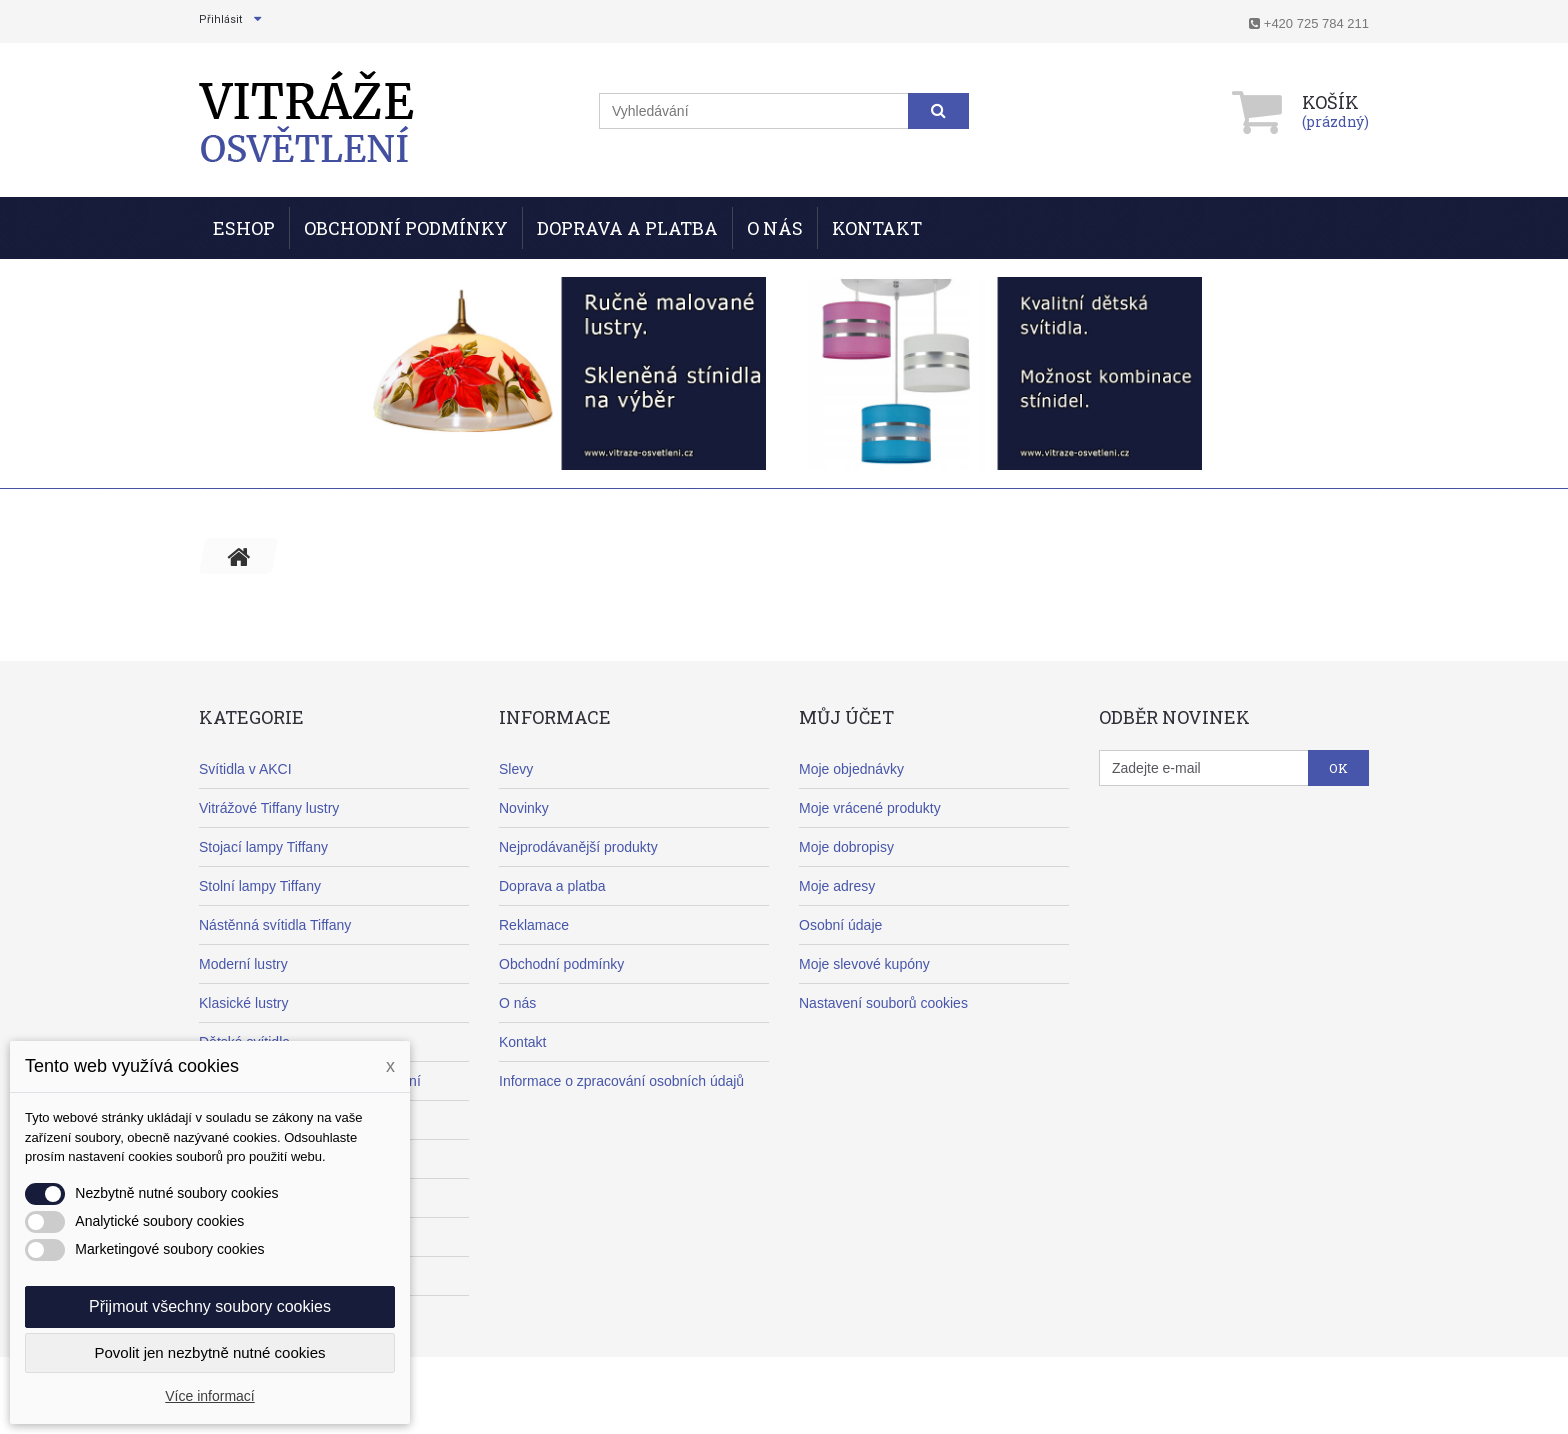 The width and height of the screenshot is (1568, 1434). What do you see at coordinates (275, 925) in the screenshot?
I see `Nástěnná svítidla Tiffany` at bounding box center [275, 925].